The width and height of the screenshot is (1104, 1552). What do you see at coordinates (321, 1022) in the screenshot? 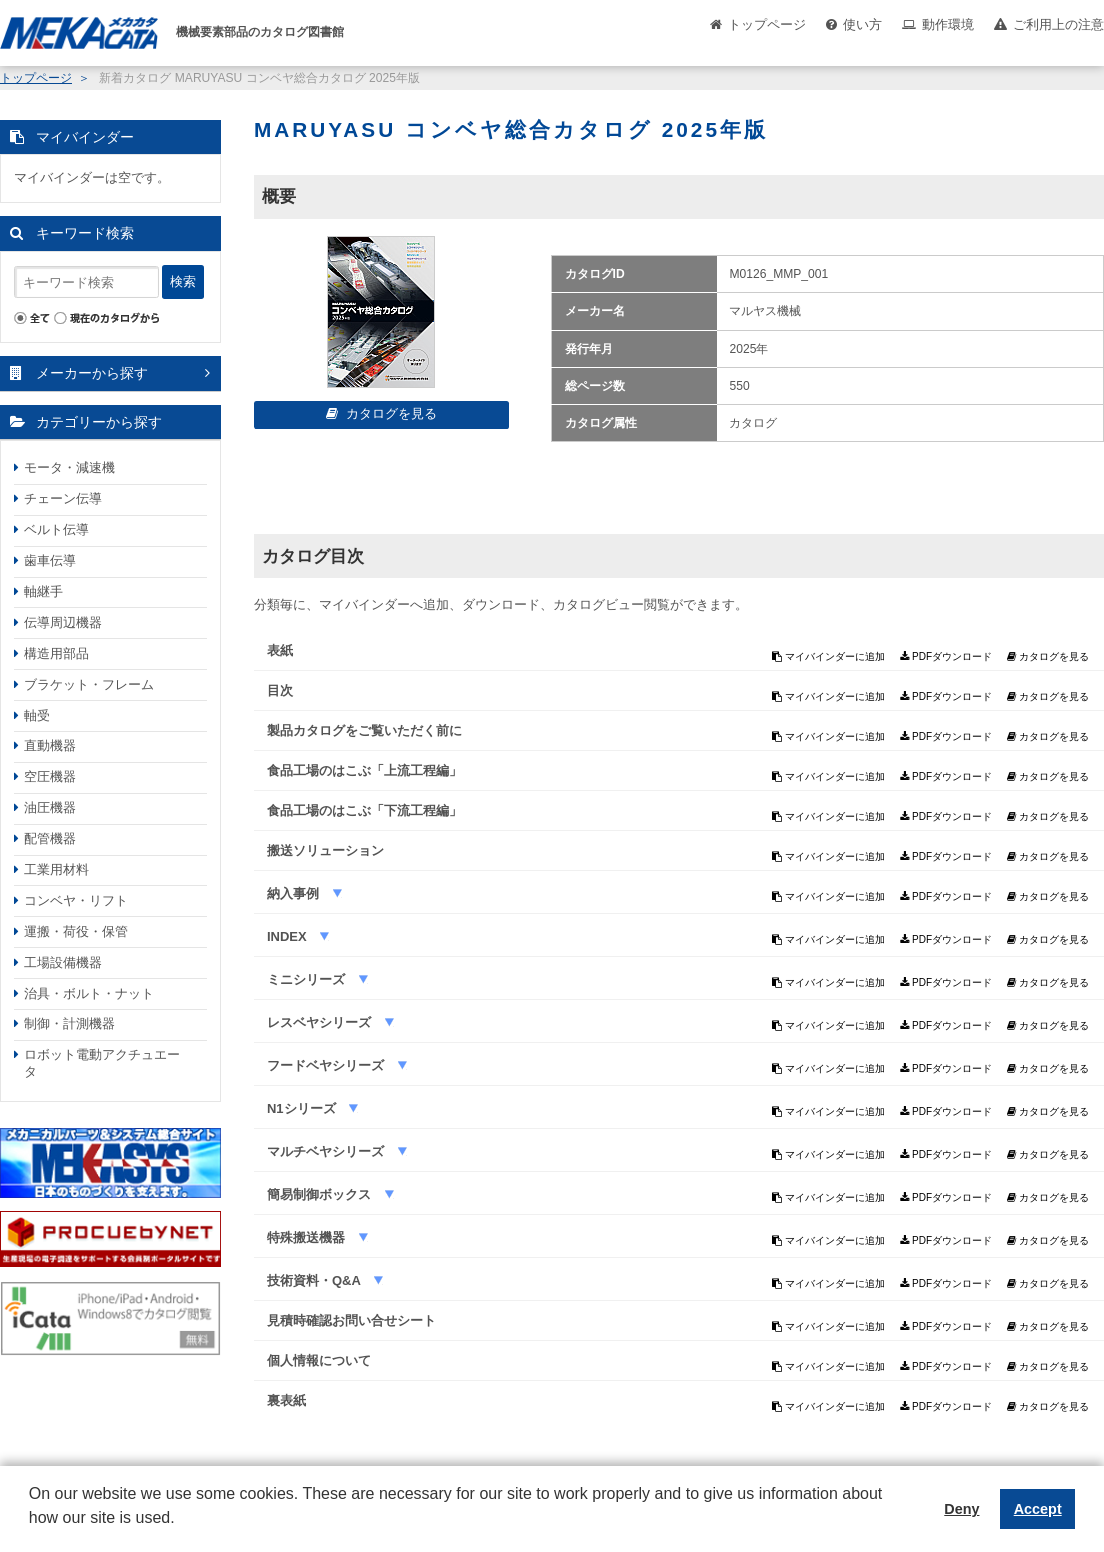
I see `レスベヤシリーズ` at bounding box center [321, 1022].